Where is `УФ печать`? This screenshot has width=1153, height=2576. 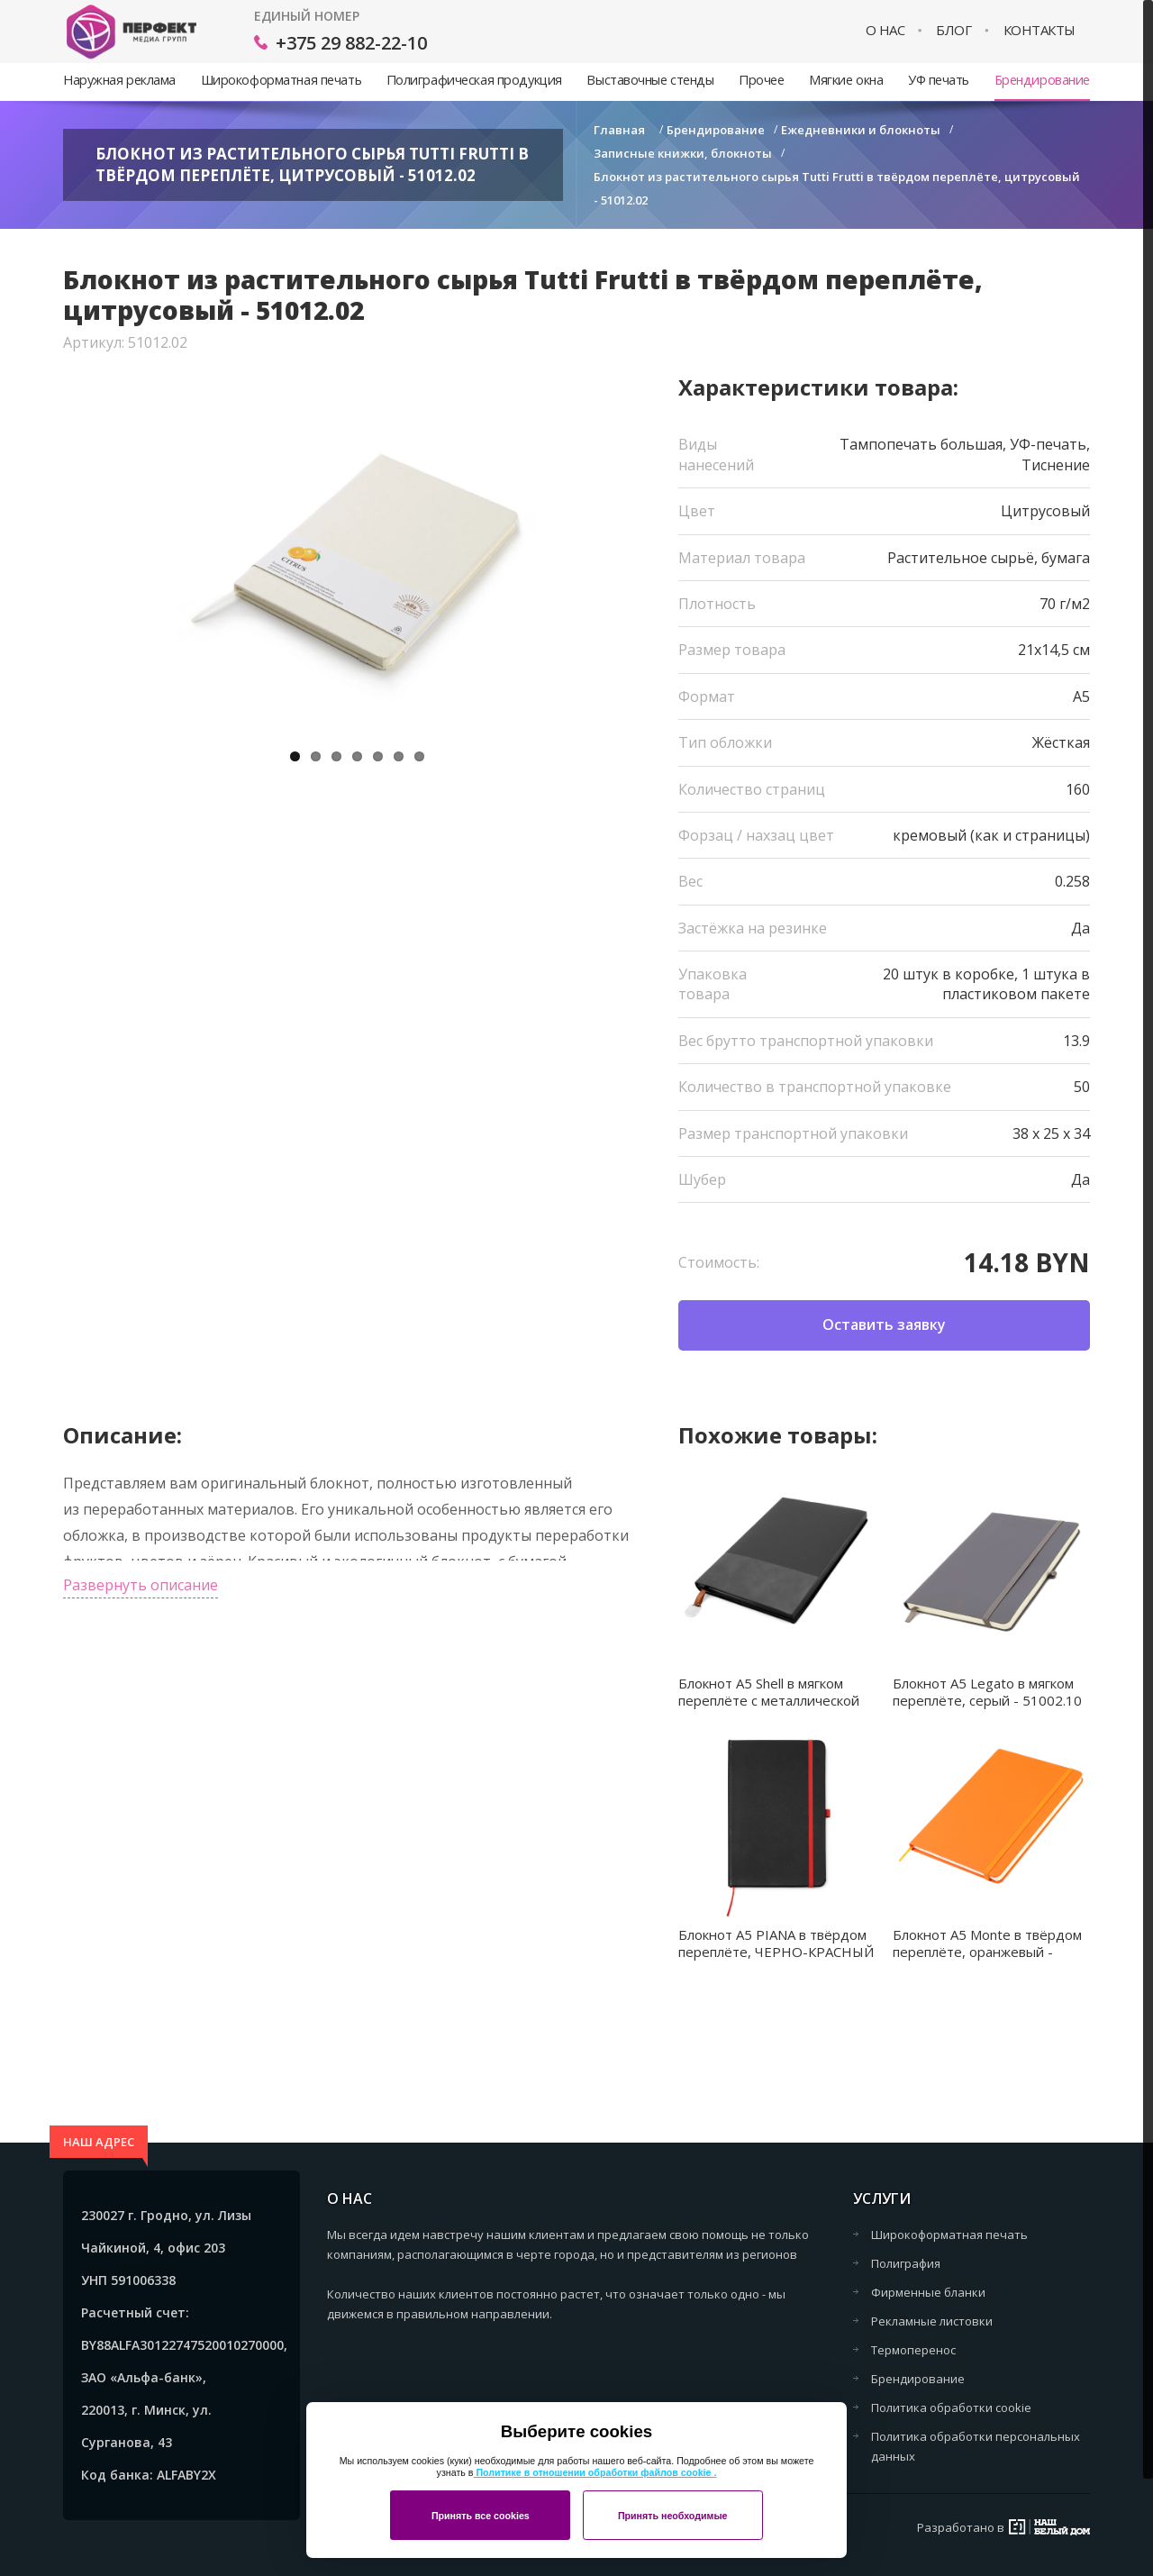 УФ печать is located at coordinates (938, 79).